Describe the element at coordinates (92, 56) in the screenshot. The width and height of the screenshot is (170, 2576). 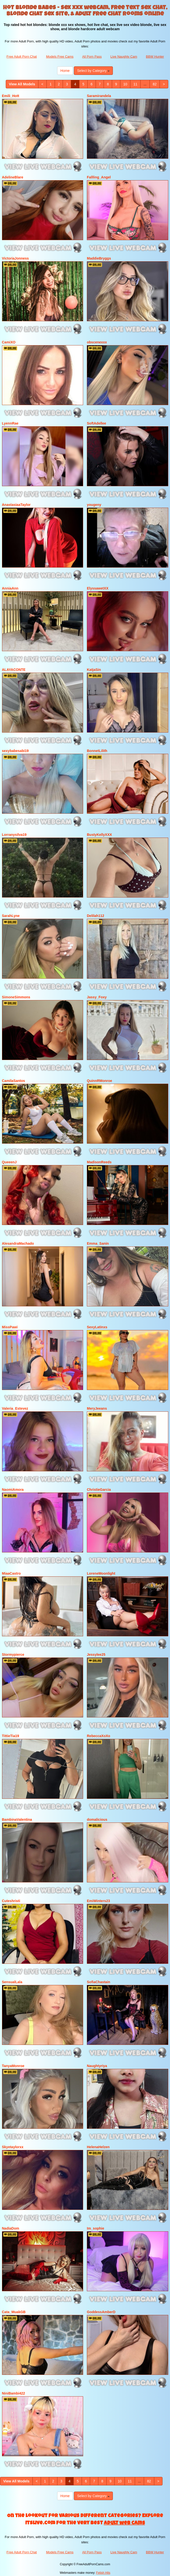
I see `All Porn Pass` at that location.